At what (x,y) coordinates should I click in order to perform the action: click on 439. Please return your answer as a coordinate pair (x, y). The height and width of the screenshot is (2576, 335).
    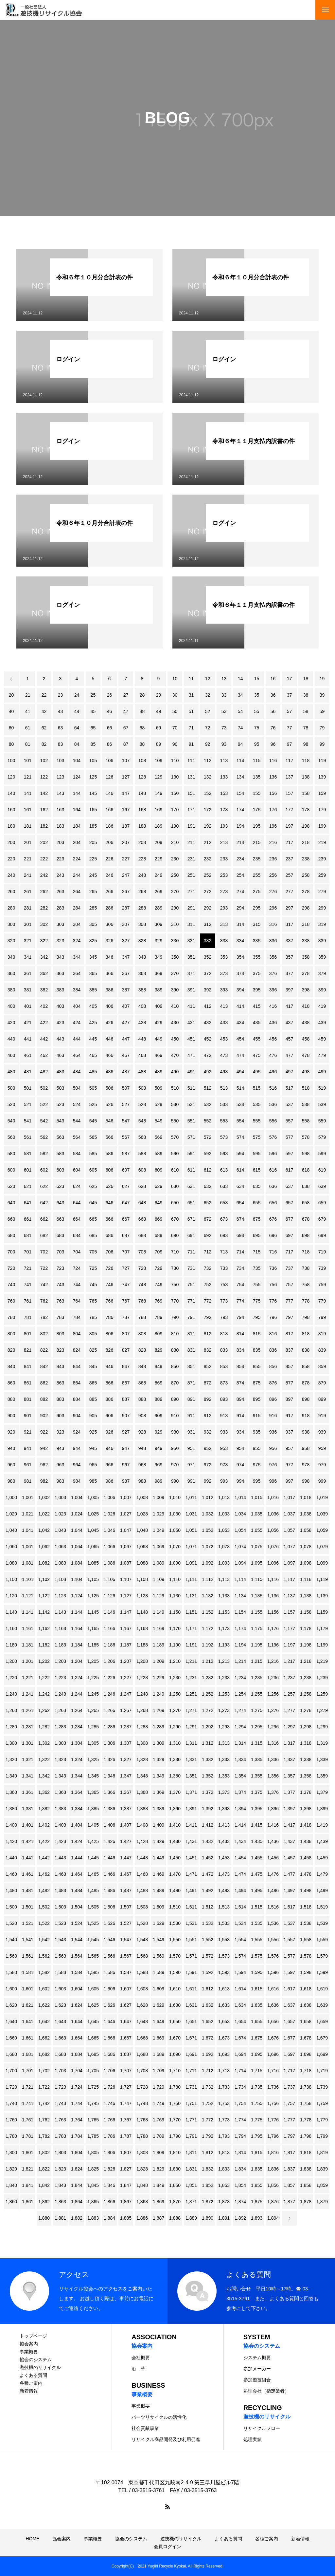
    Looking at the image, I should click on (322, 1022).